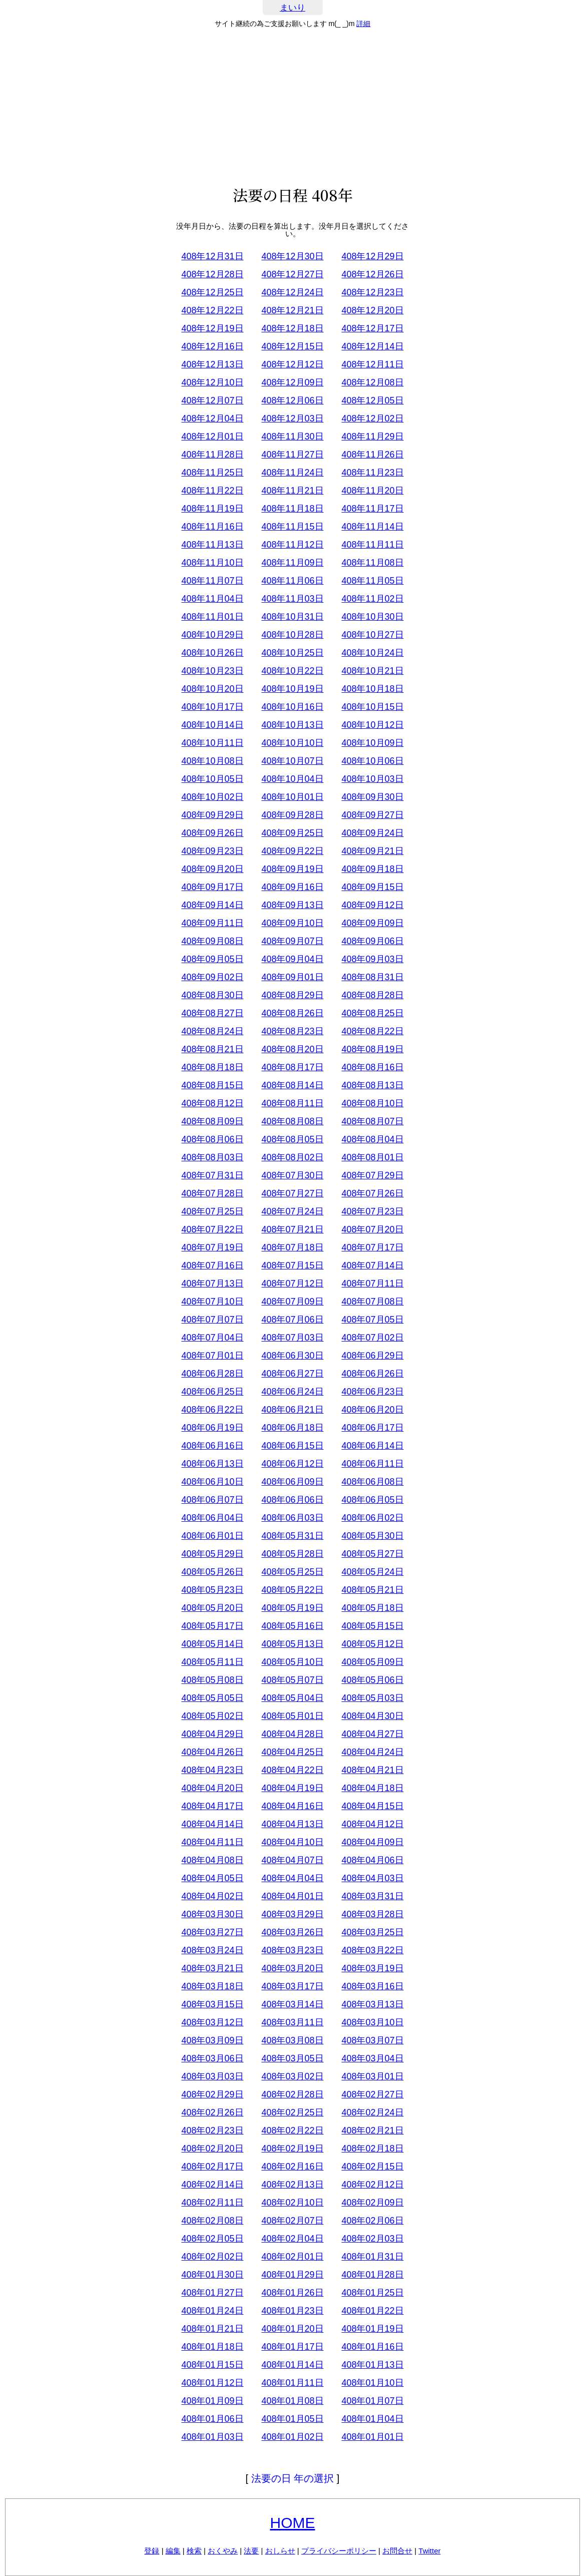 The height and width of the screenshot is (2576, 585). Describe the element at coordinates (212, 2203) in the screenshot. I see `408年02月11日` at that location.